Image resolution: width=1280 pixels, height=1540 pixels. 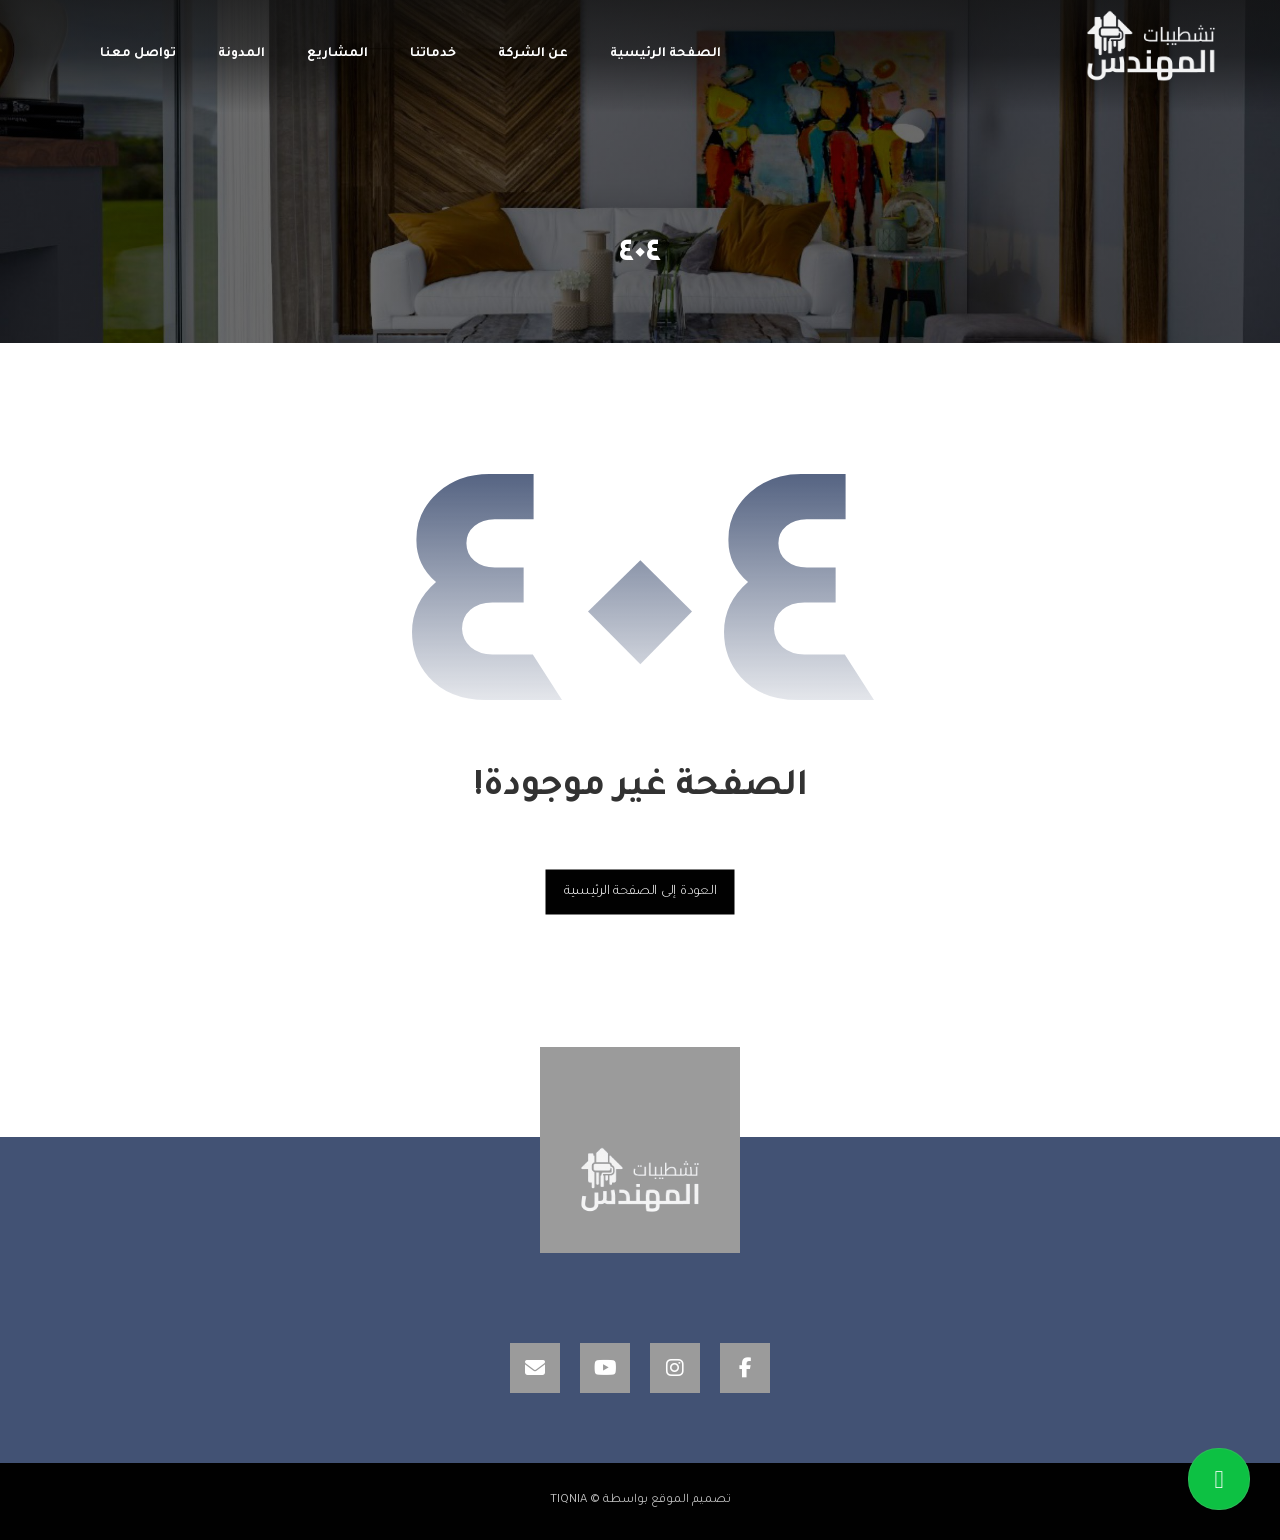 I want to click on [Instagram], so click(x=675, y=1368).